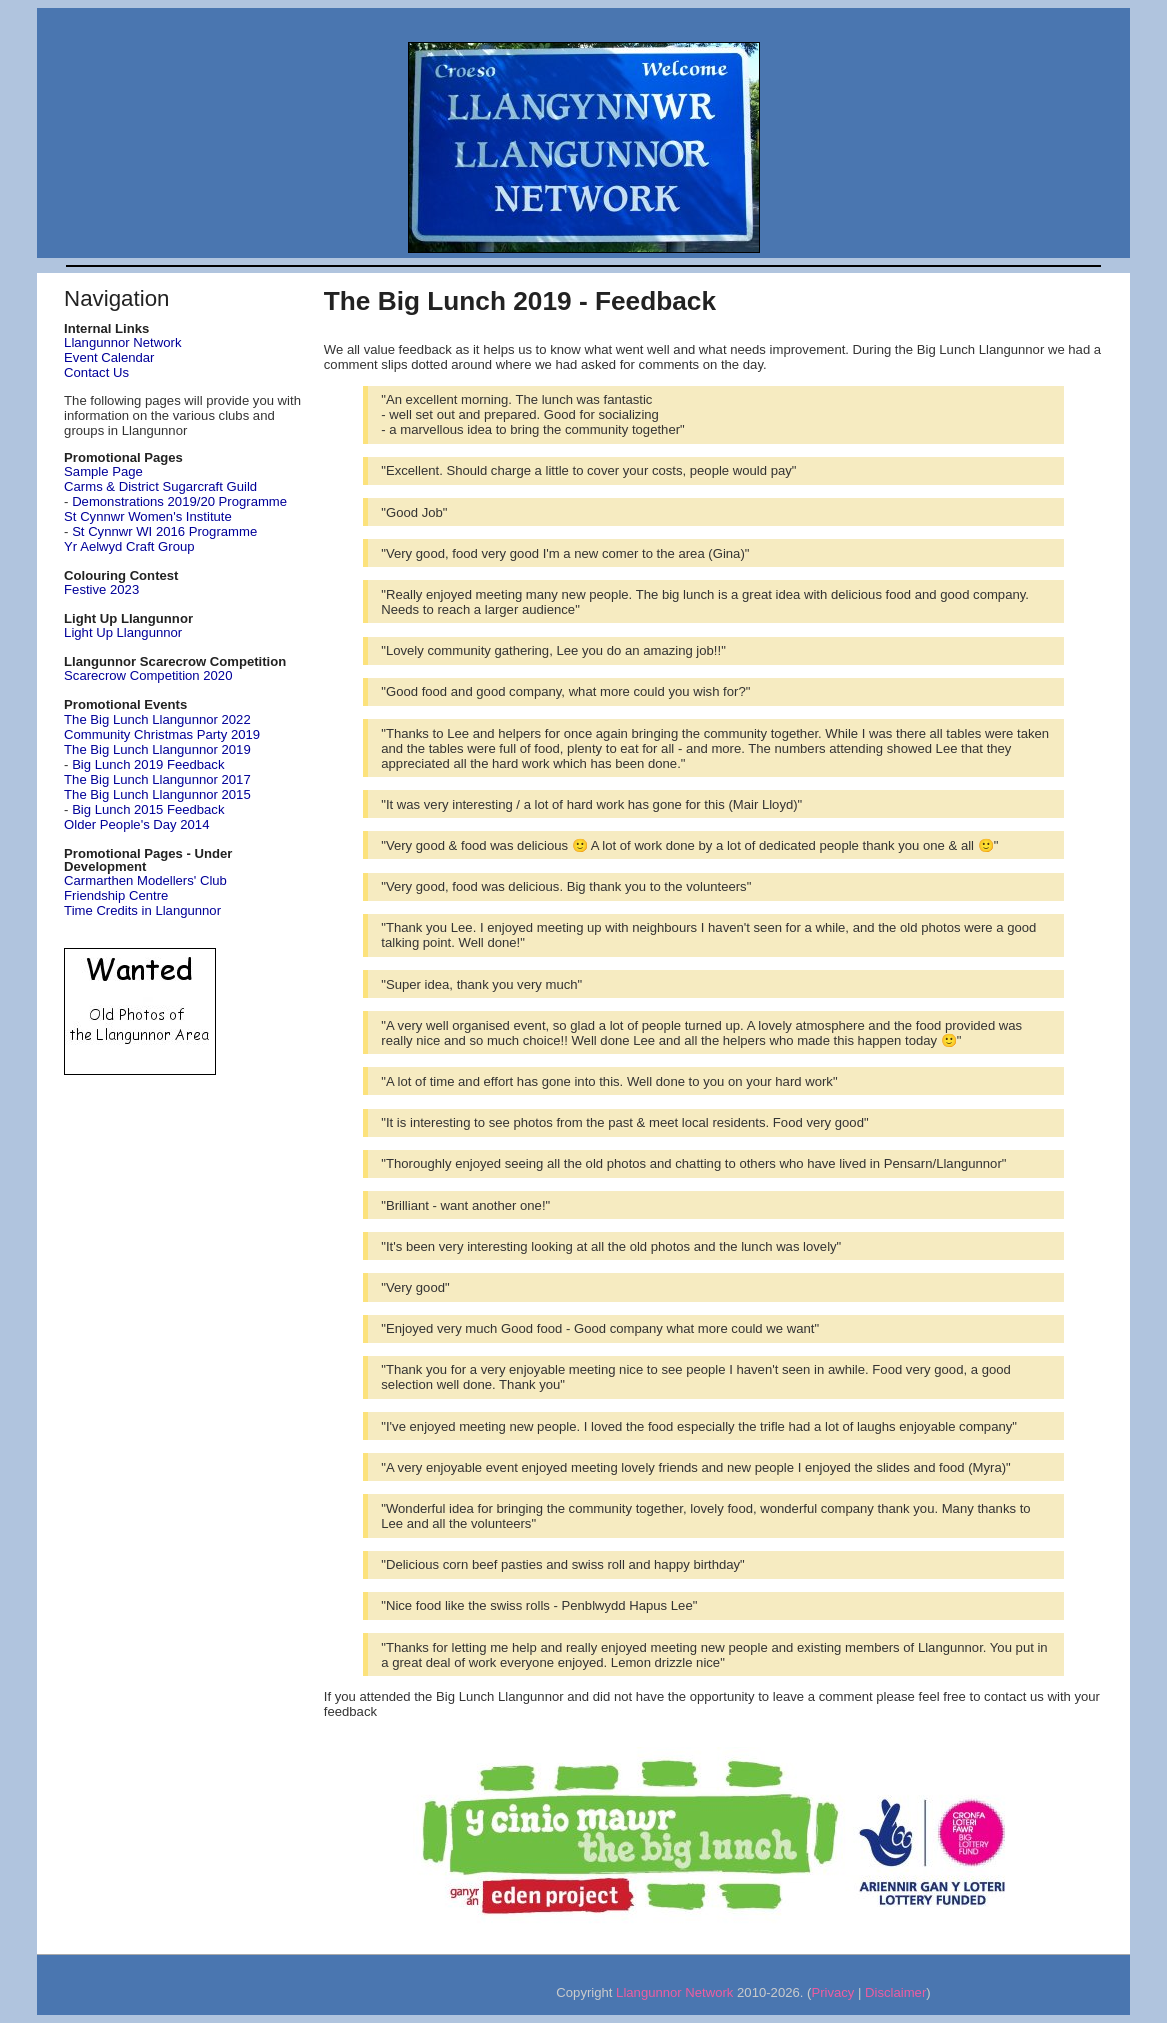 The width and height of the screenshot is (1167, 2023). I want to click on Carmarthen Modellers' Club, so click(145, 880).